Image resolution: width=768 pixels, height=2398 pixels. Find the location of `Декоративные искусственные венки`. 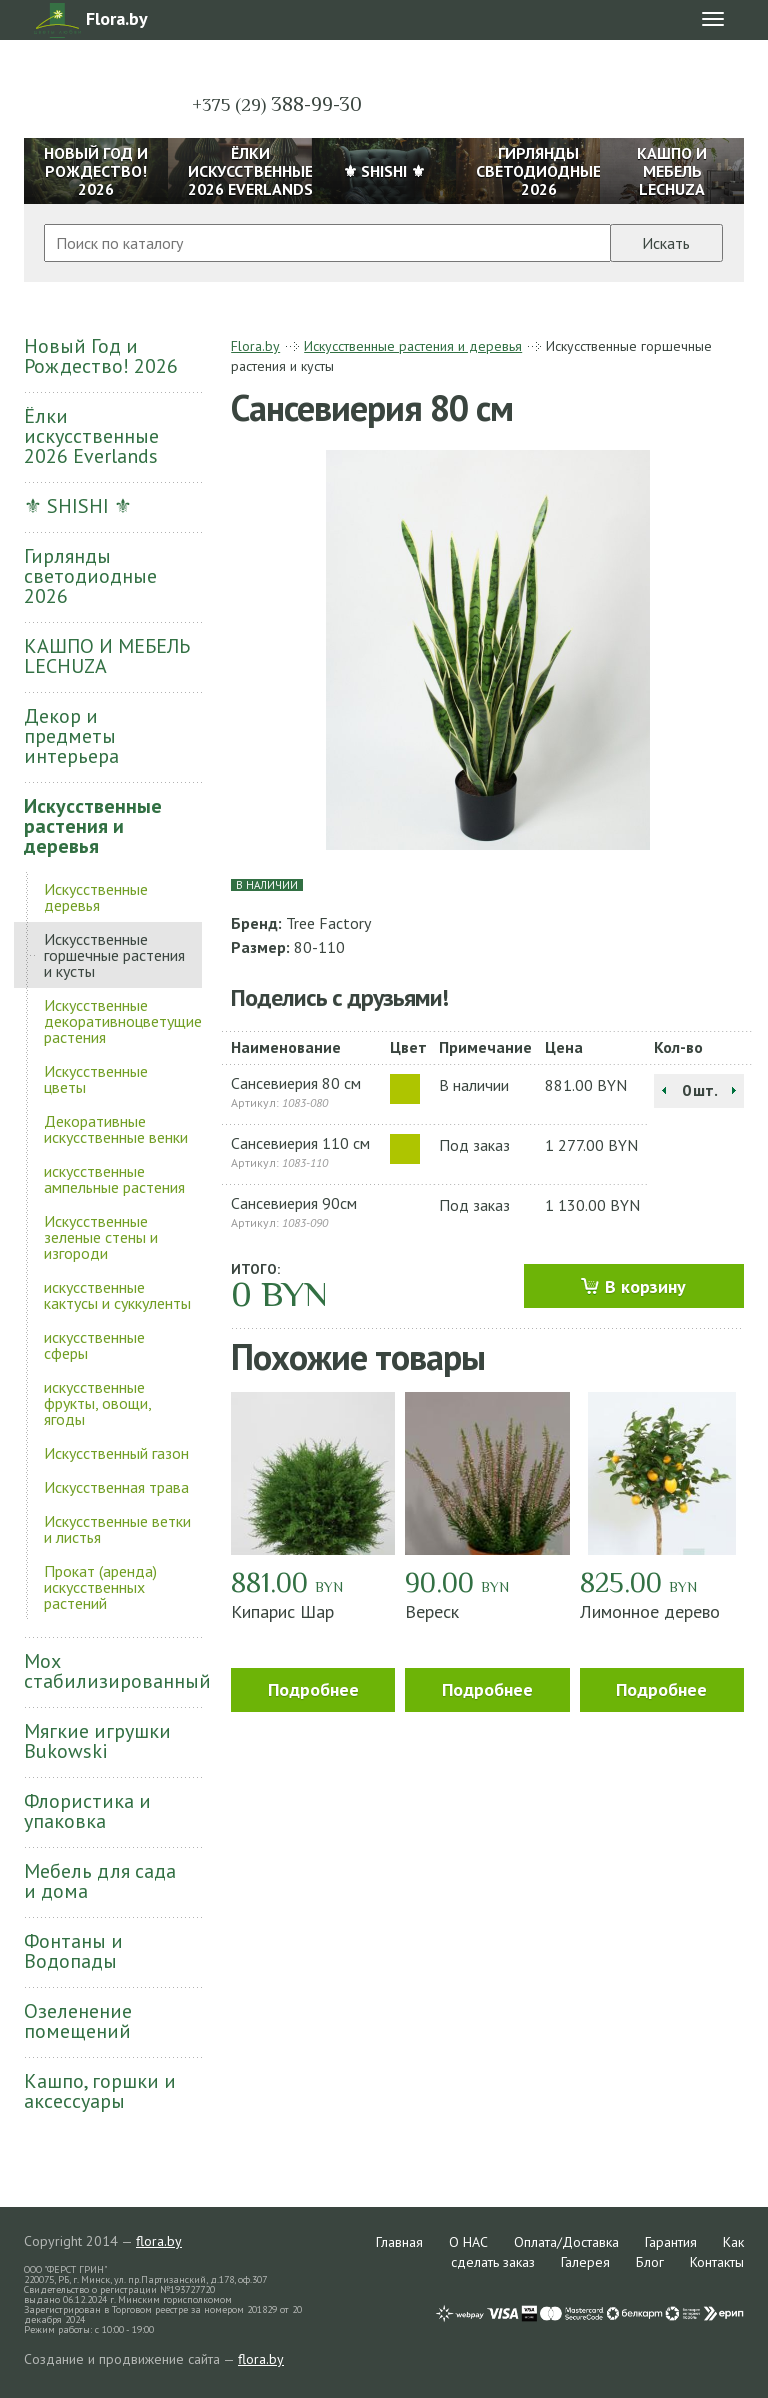

Декоративные искусственные венки is located at coordinates (116, 1129).